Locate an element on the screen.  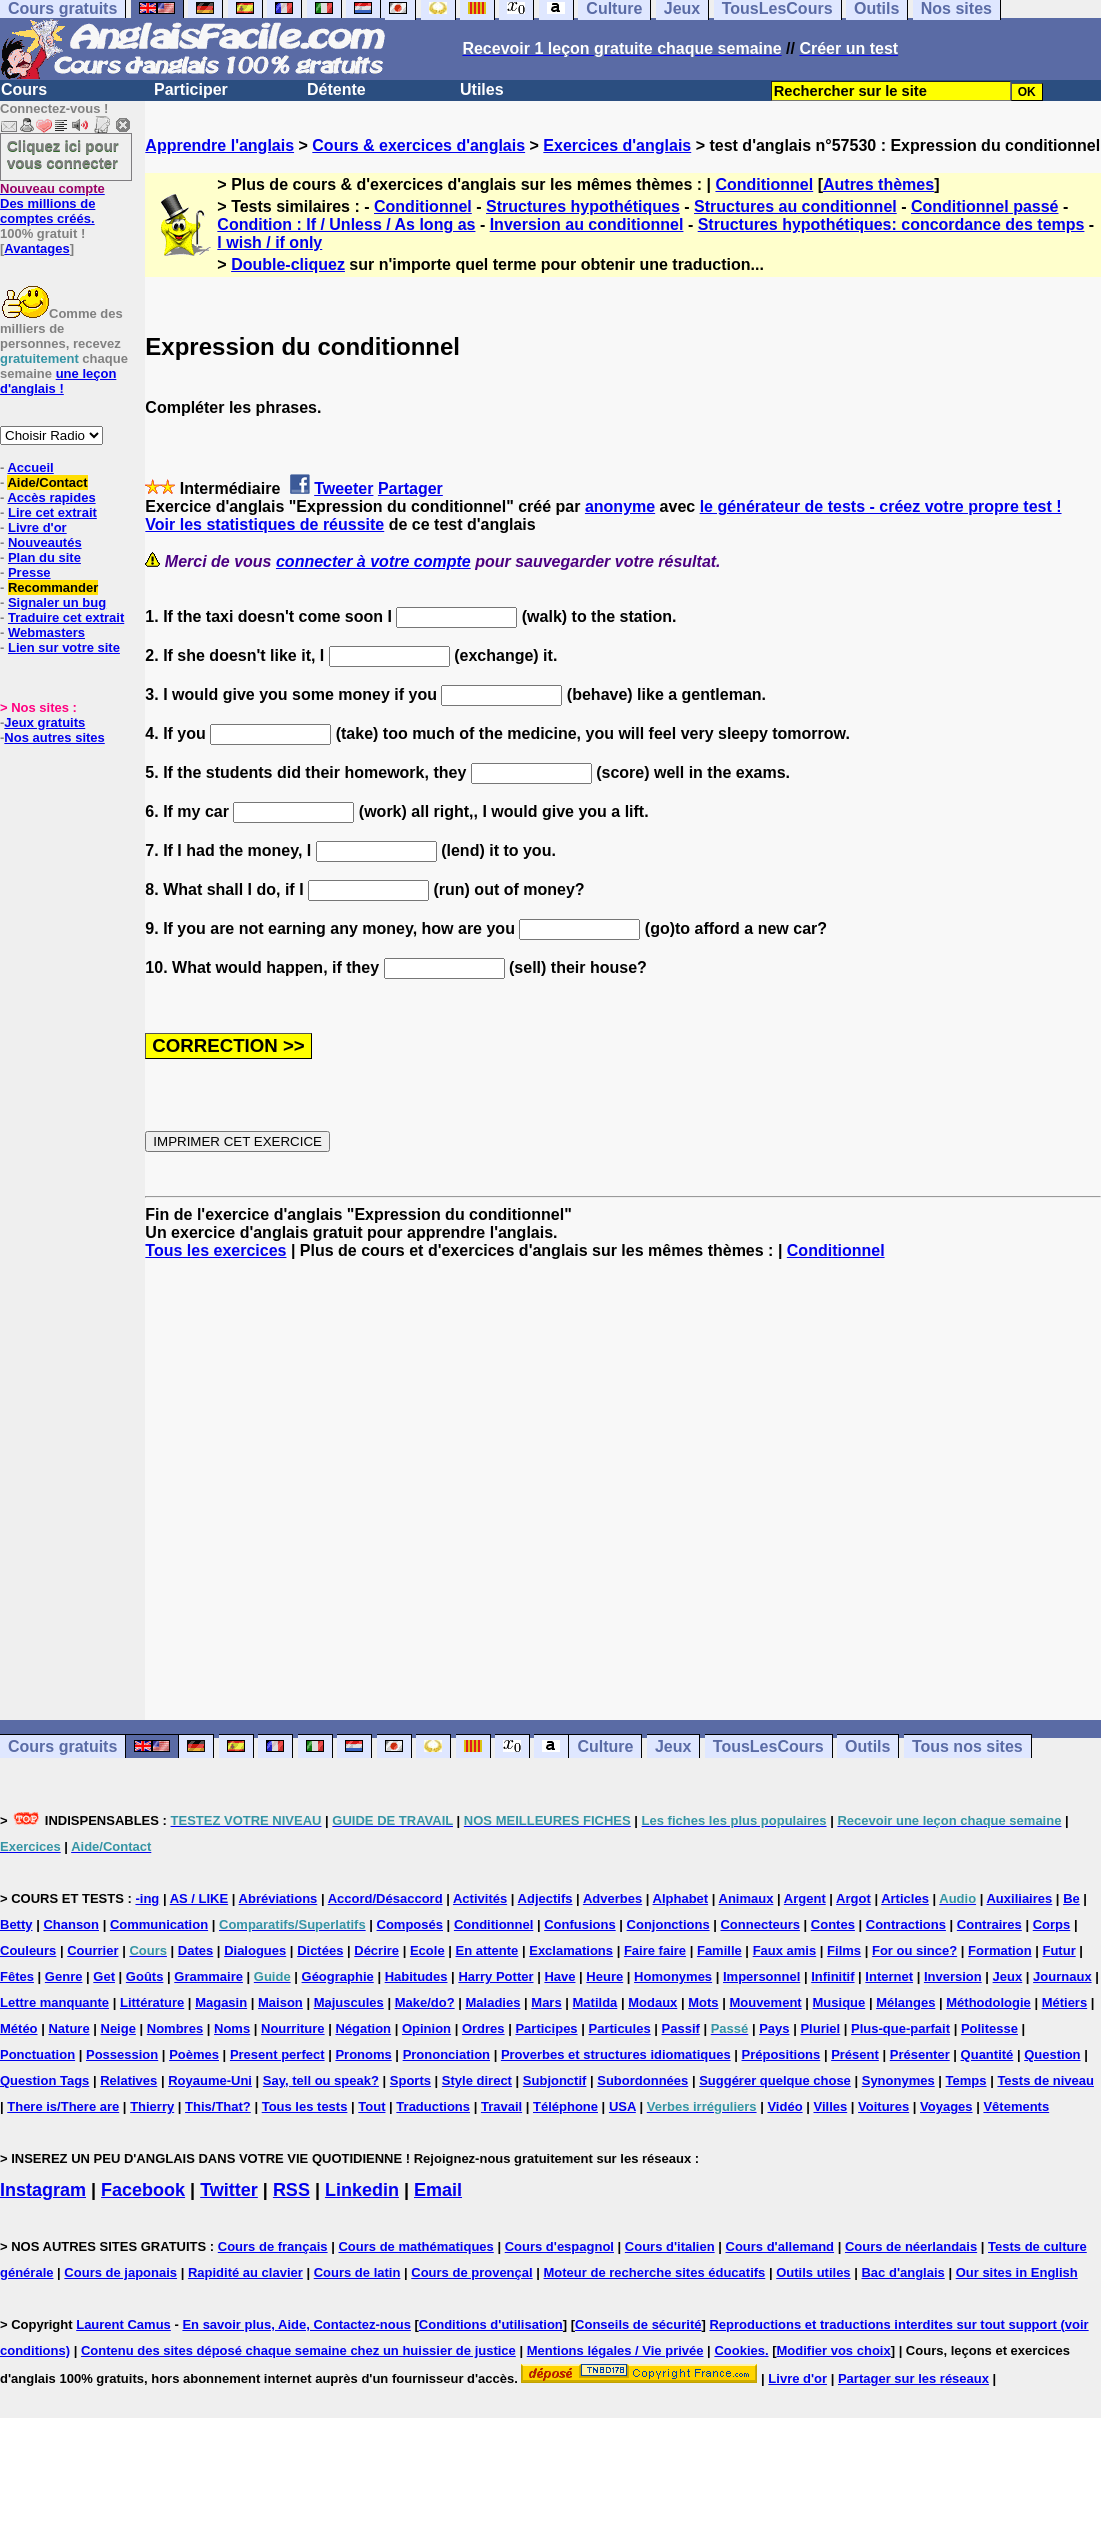
Nourriture is located at coordinates (293, 2028).